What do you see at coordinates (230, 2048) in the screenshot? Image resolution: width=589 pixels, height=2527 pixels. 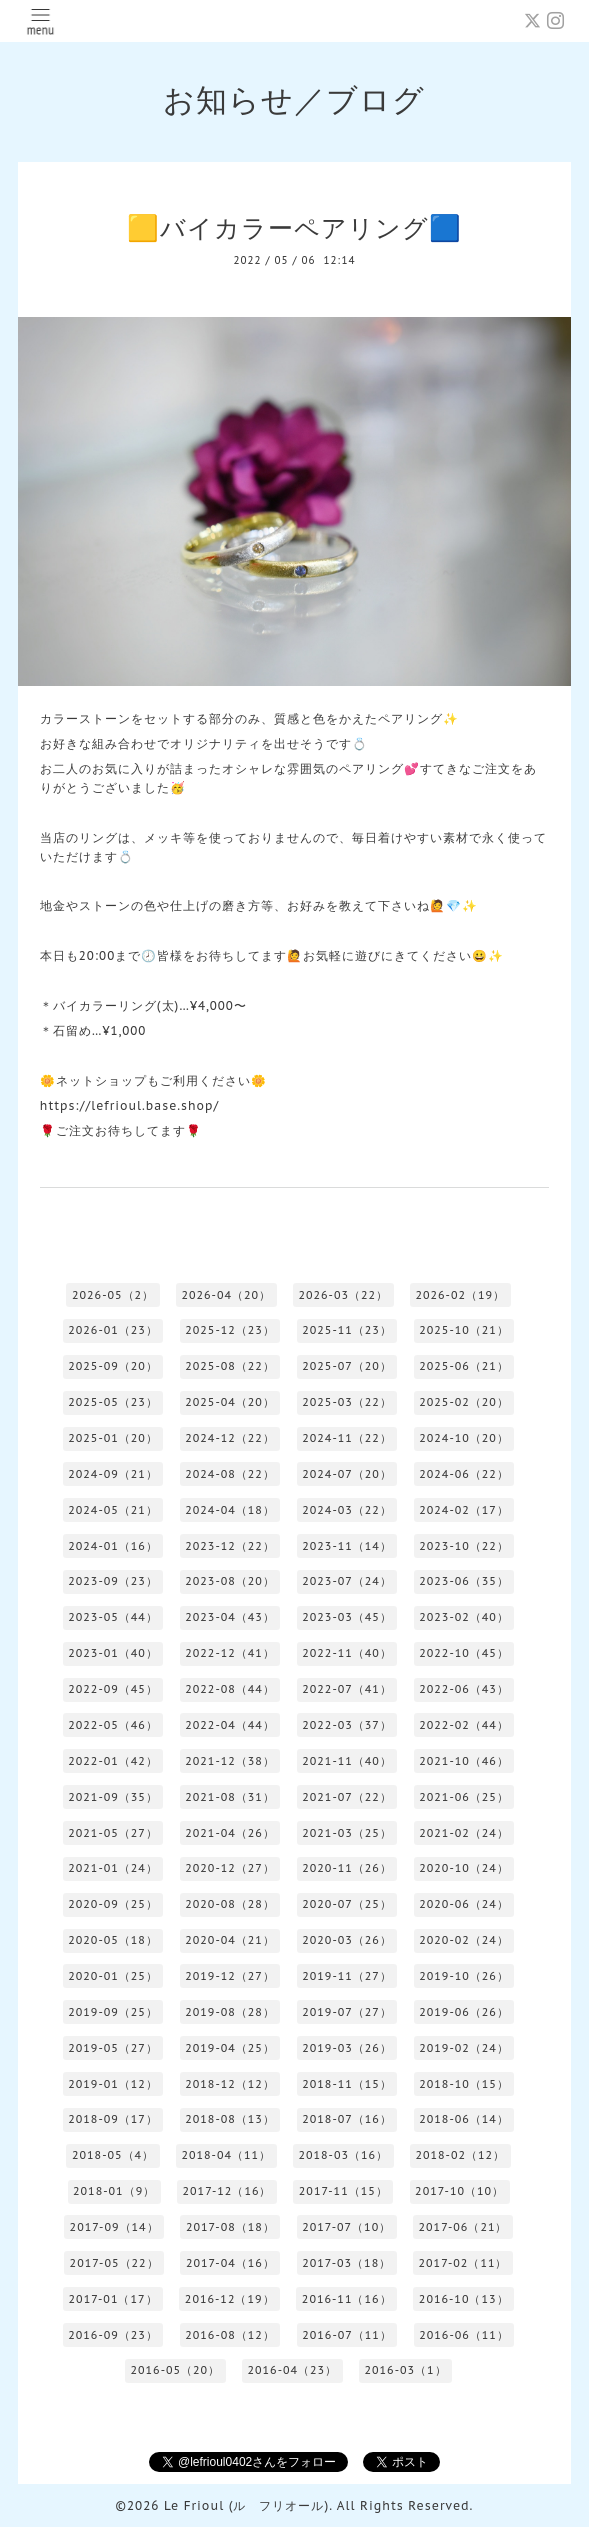 I see `2019-04（25）` at bounding box center [230, 2048].